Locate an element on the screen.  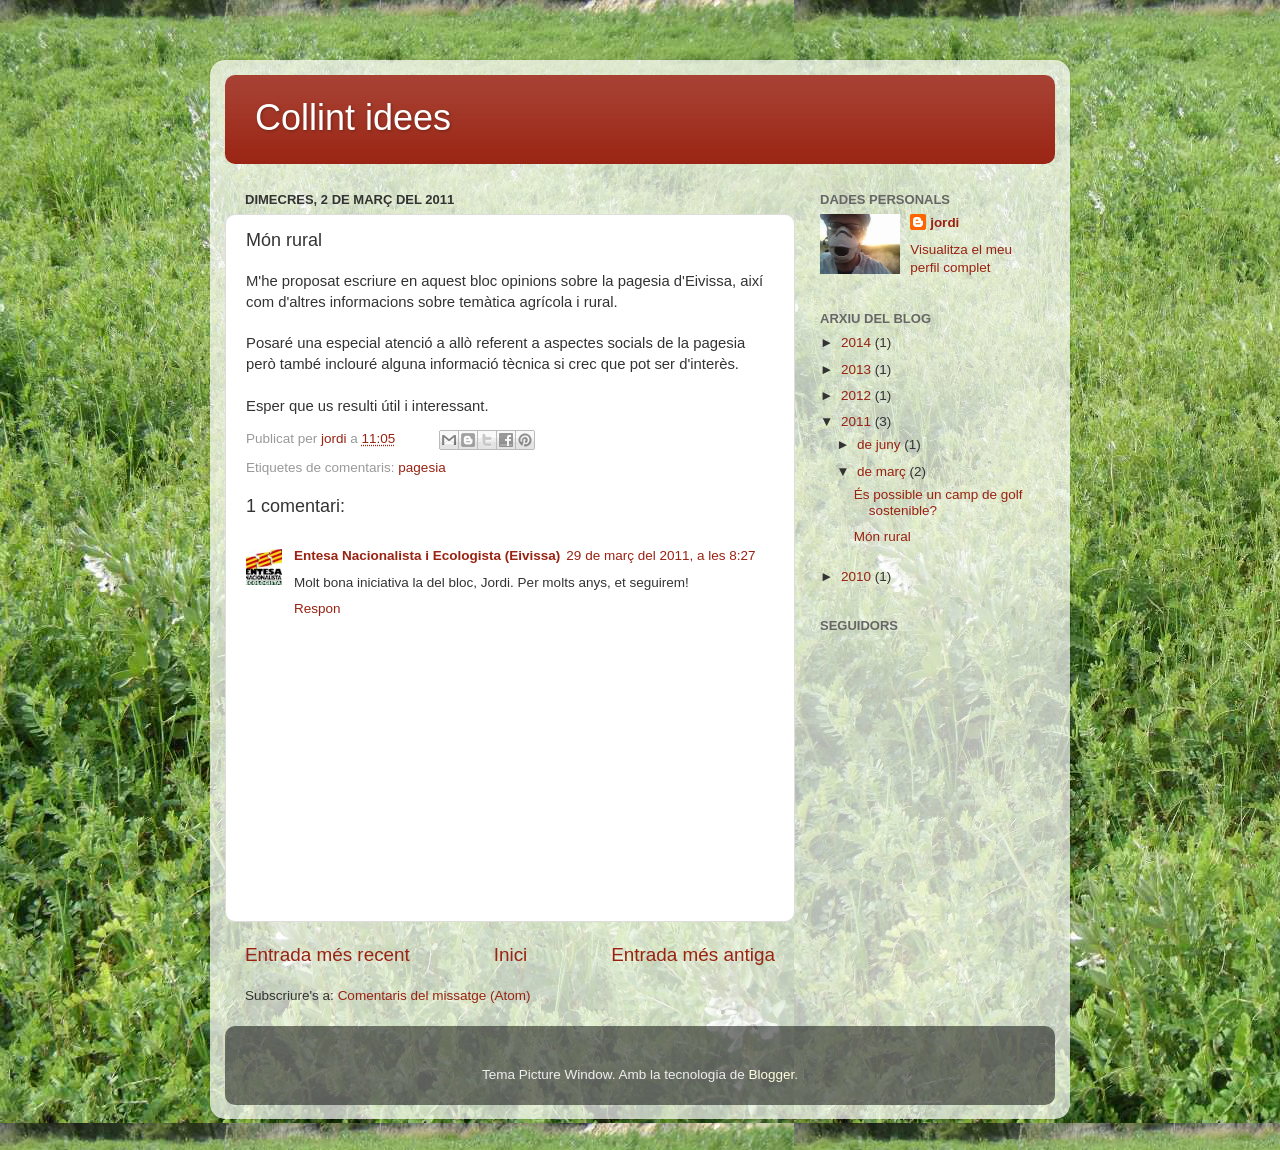
2013 is located at coordinates (858, 369).